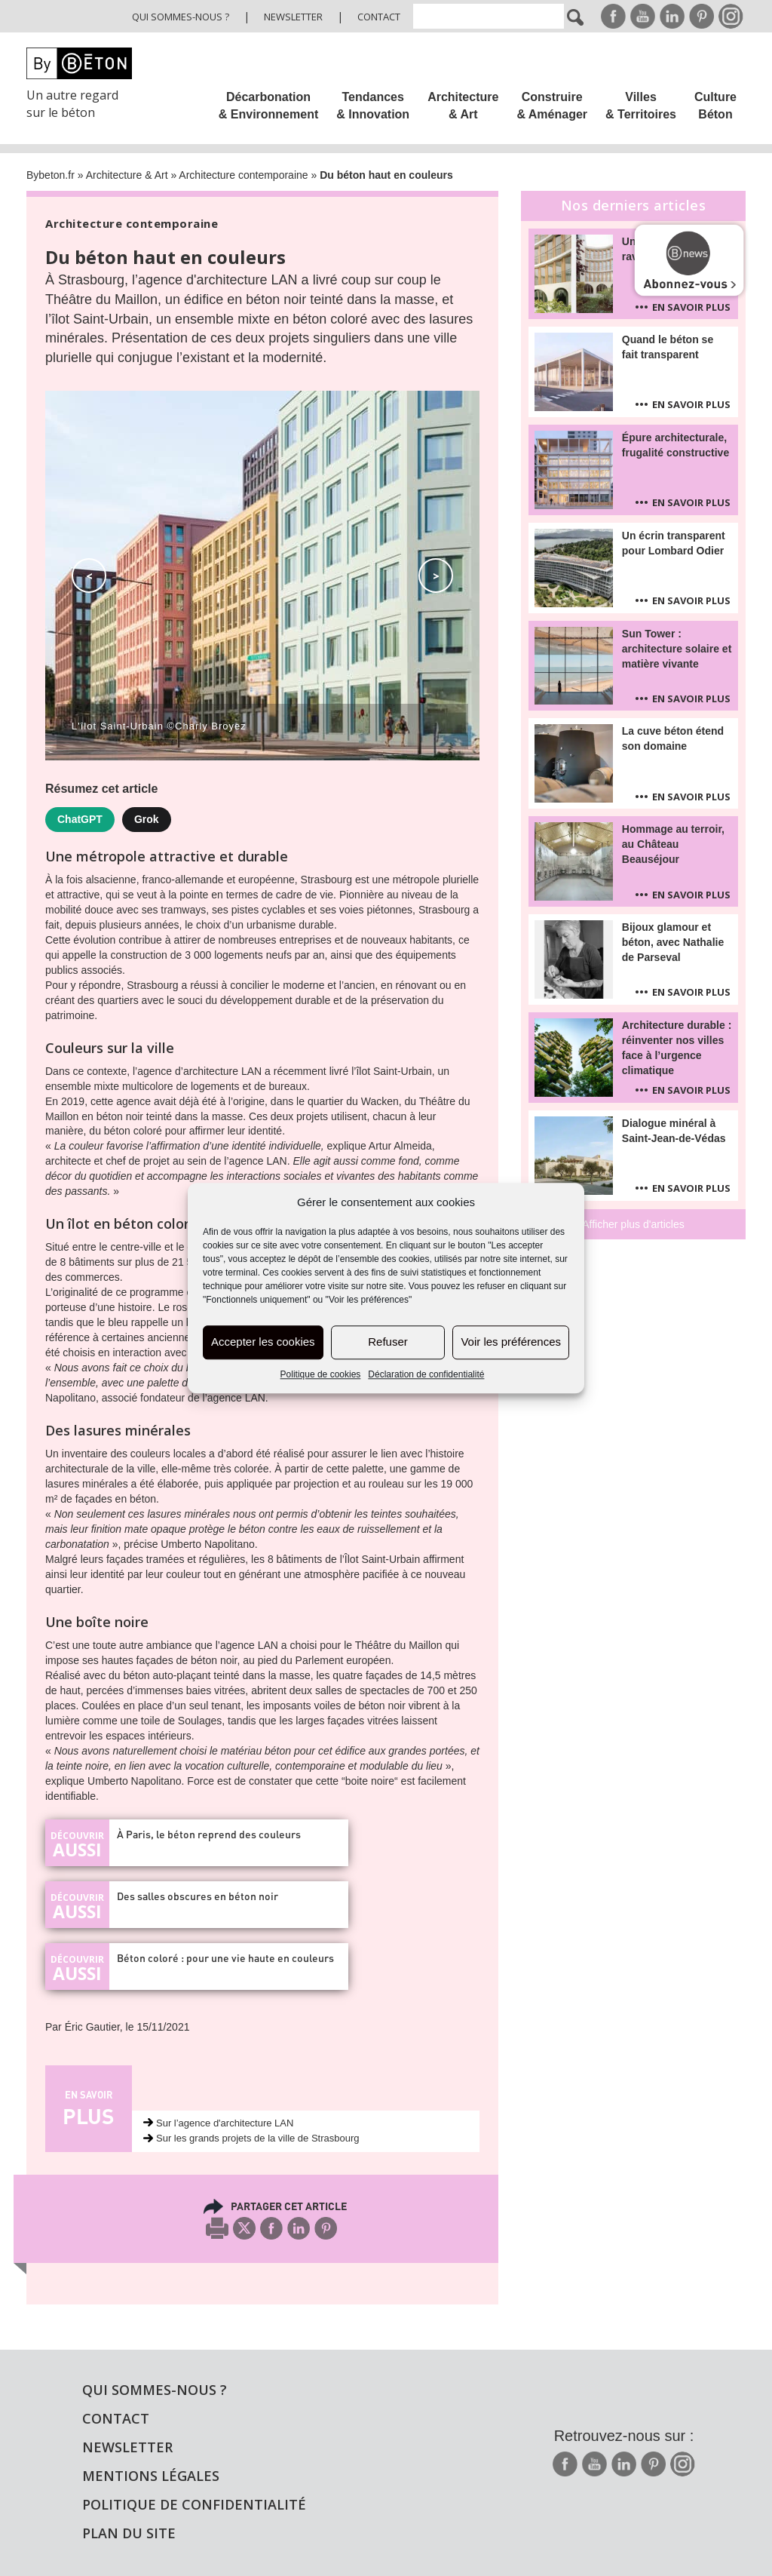 Image resolution: width=772 pixels, height=2576 pixels. Describe the element at coordinates (263, 1342) in the screenshot. I see `Accepter les cookies` at that location.